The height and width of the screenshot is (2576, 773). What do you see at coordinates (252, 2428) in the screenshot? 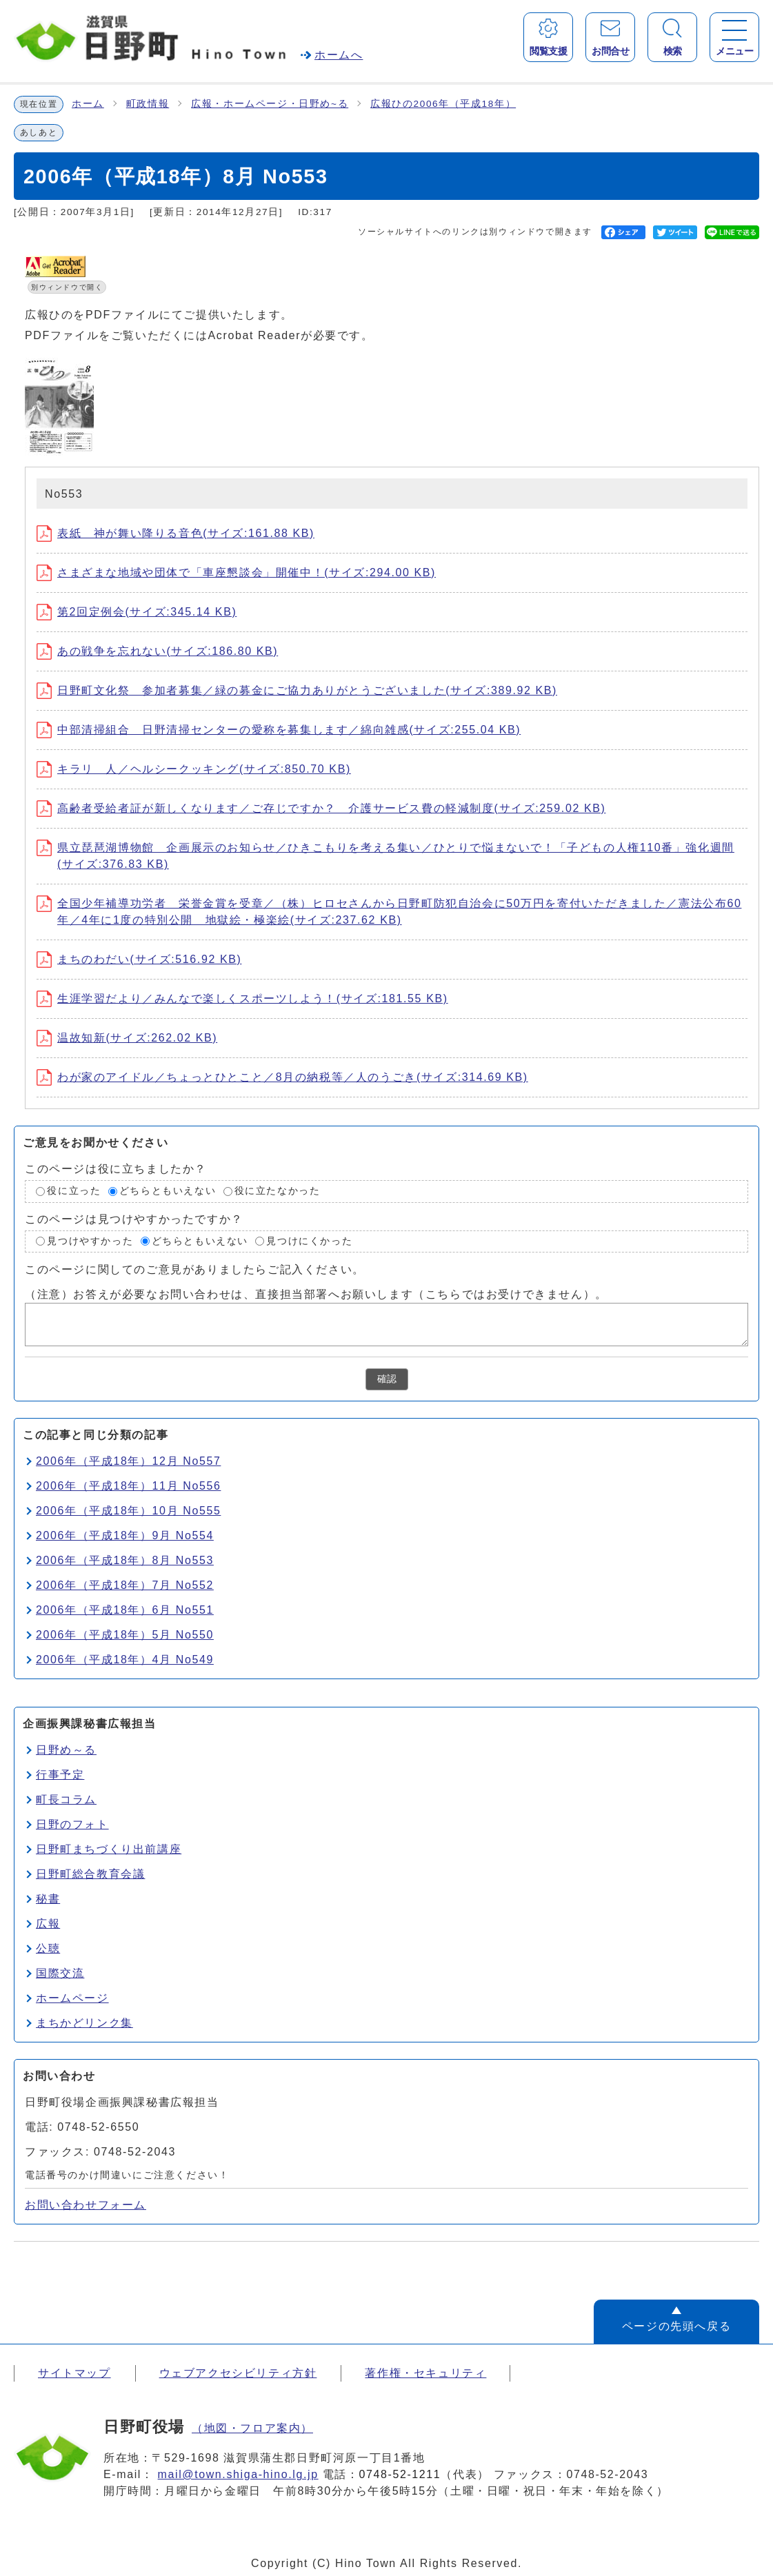
I see `（地図・フロア案内）` at bounding box center [252, 2428].